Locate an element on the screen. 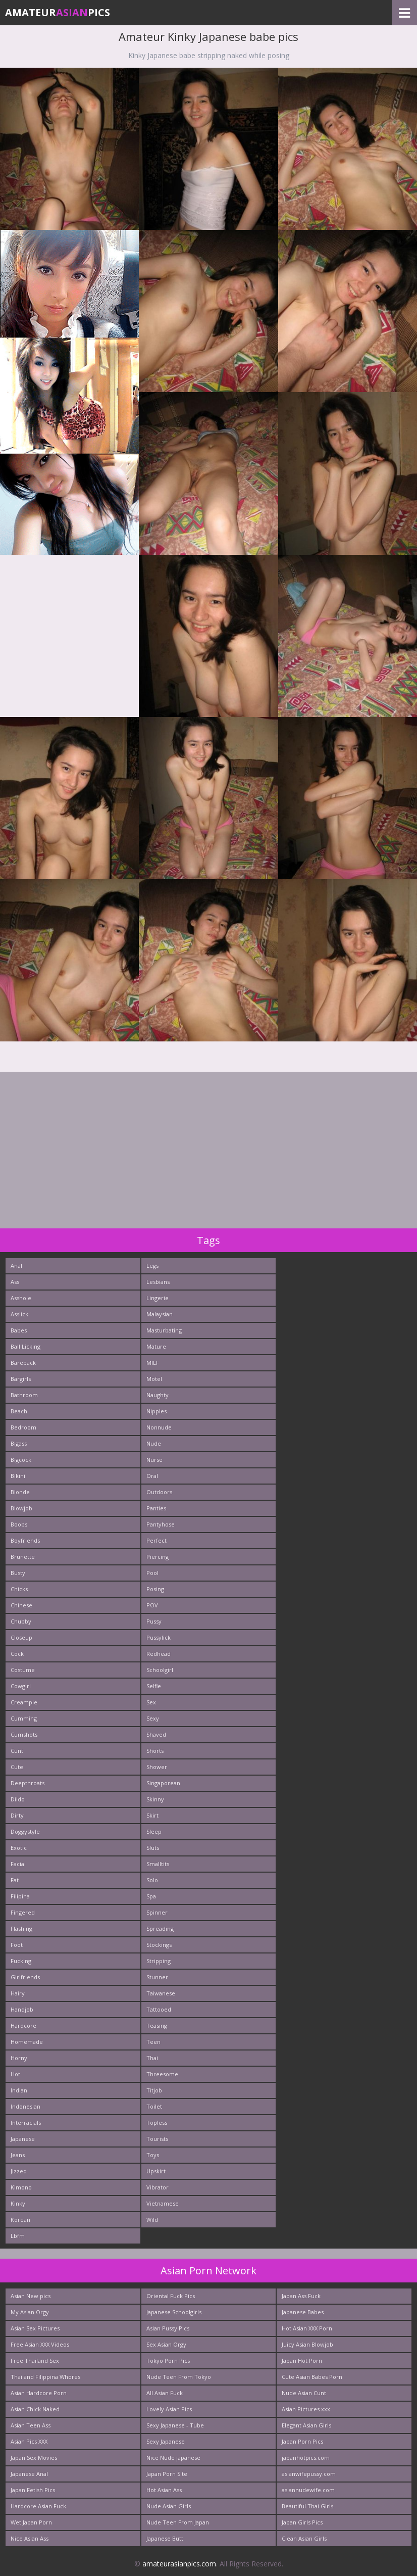 This screenshot has width=417, height=2576. Kinky is located at coordinates (18, 2203).